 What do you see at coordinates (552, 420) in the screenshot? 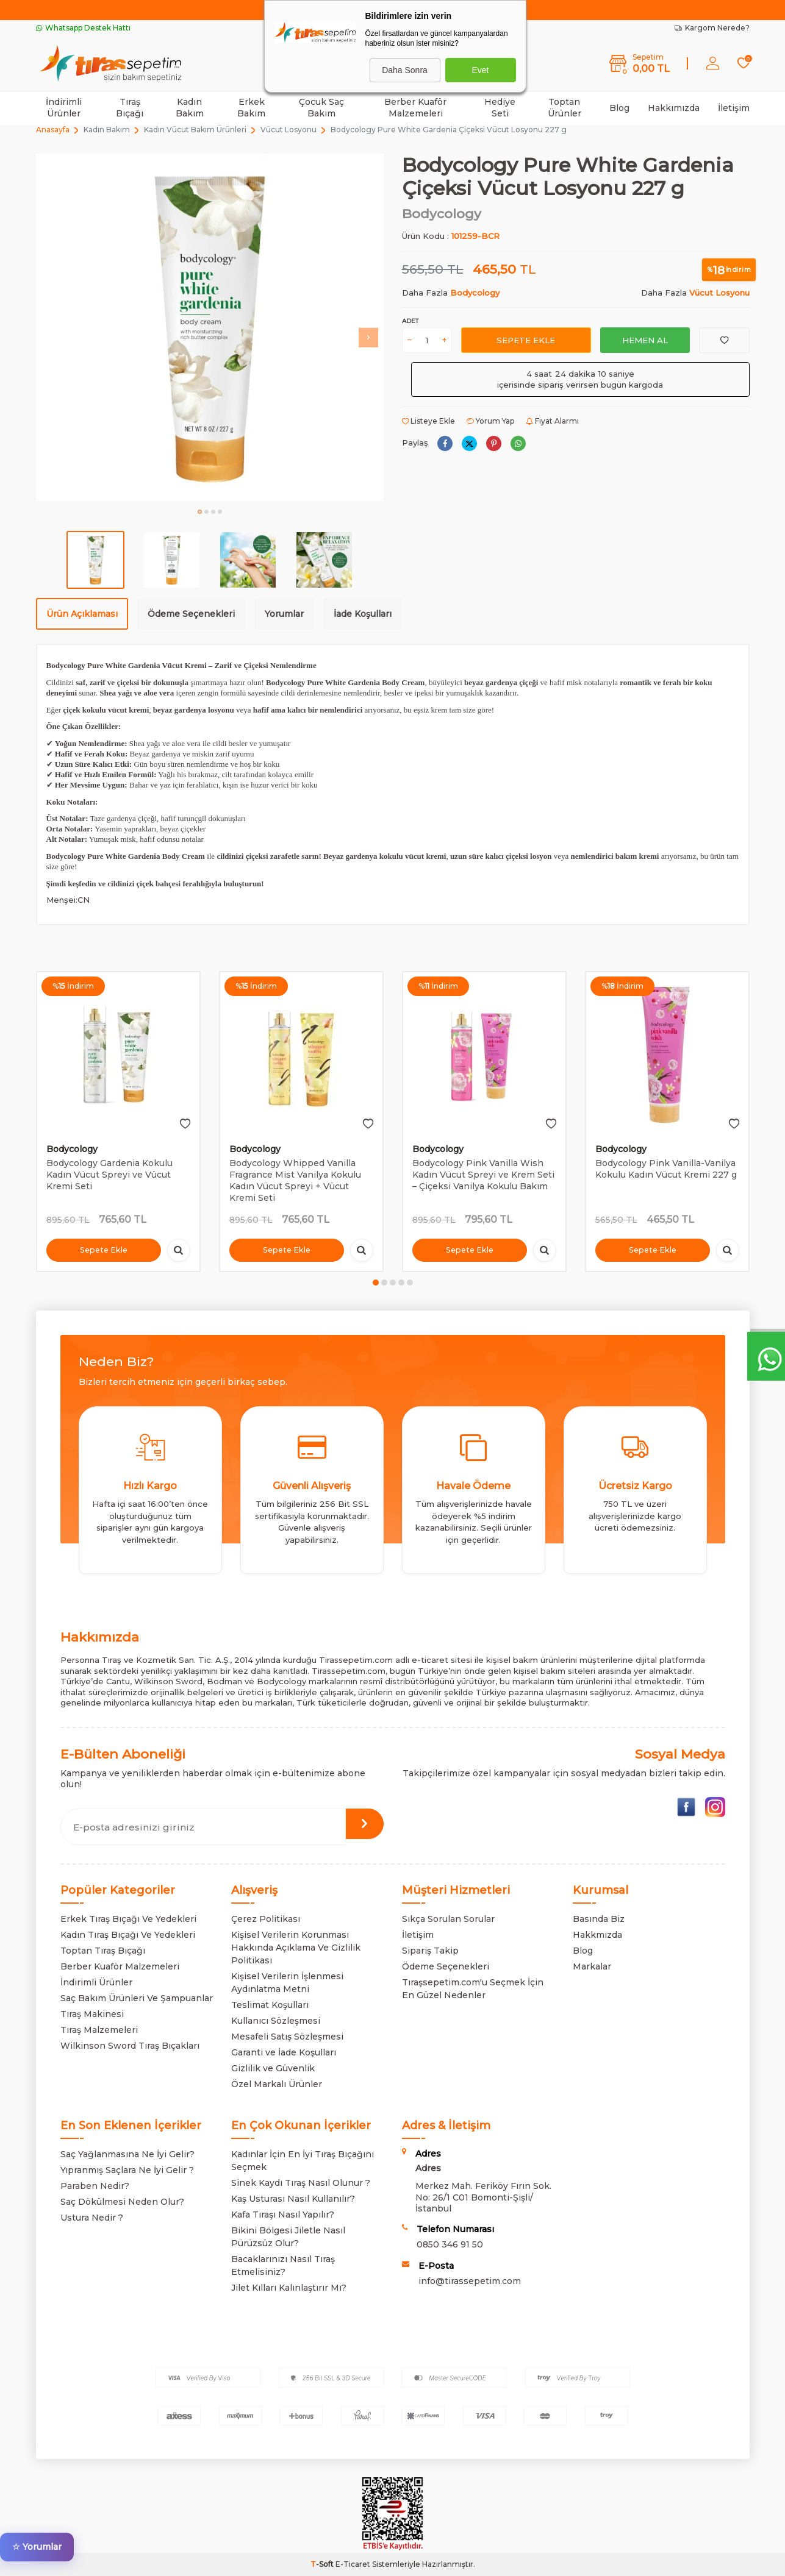
I see `Fiyat Alarmı` at bounding box center [552, 420].